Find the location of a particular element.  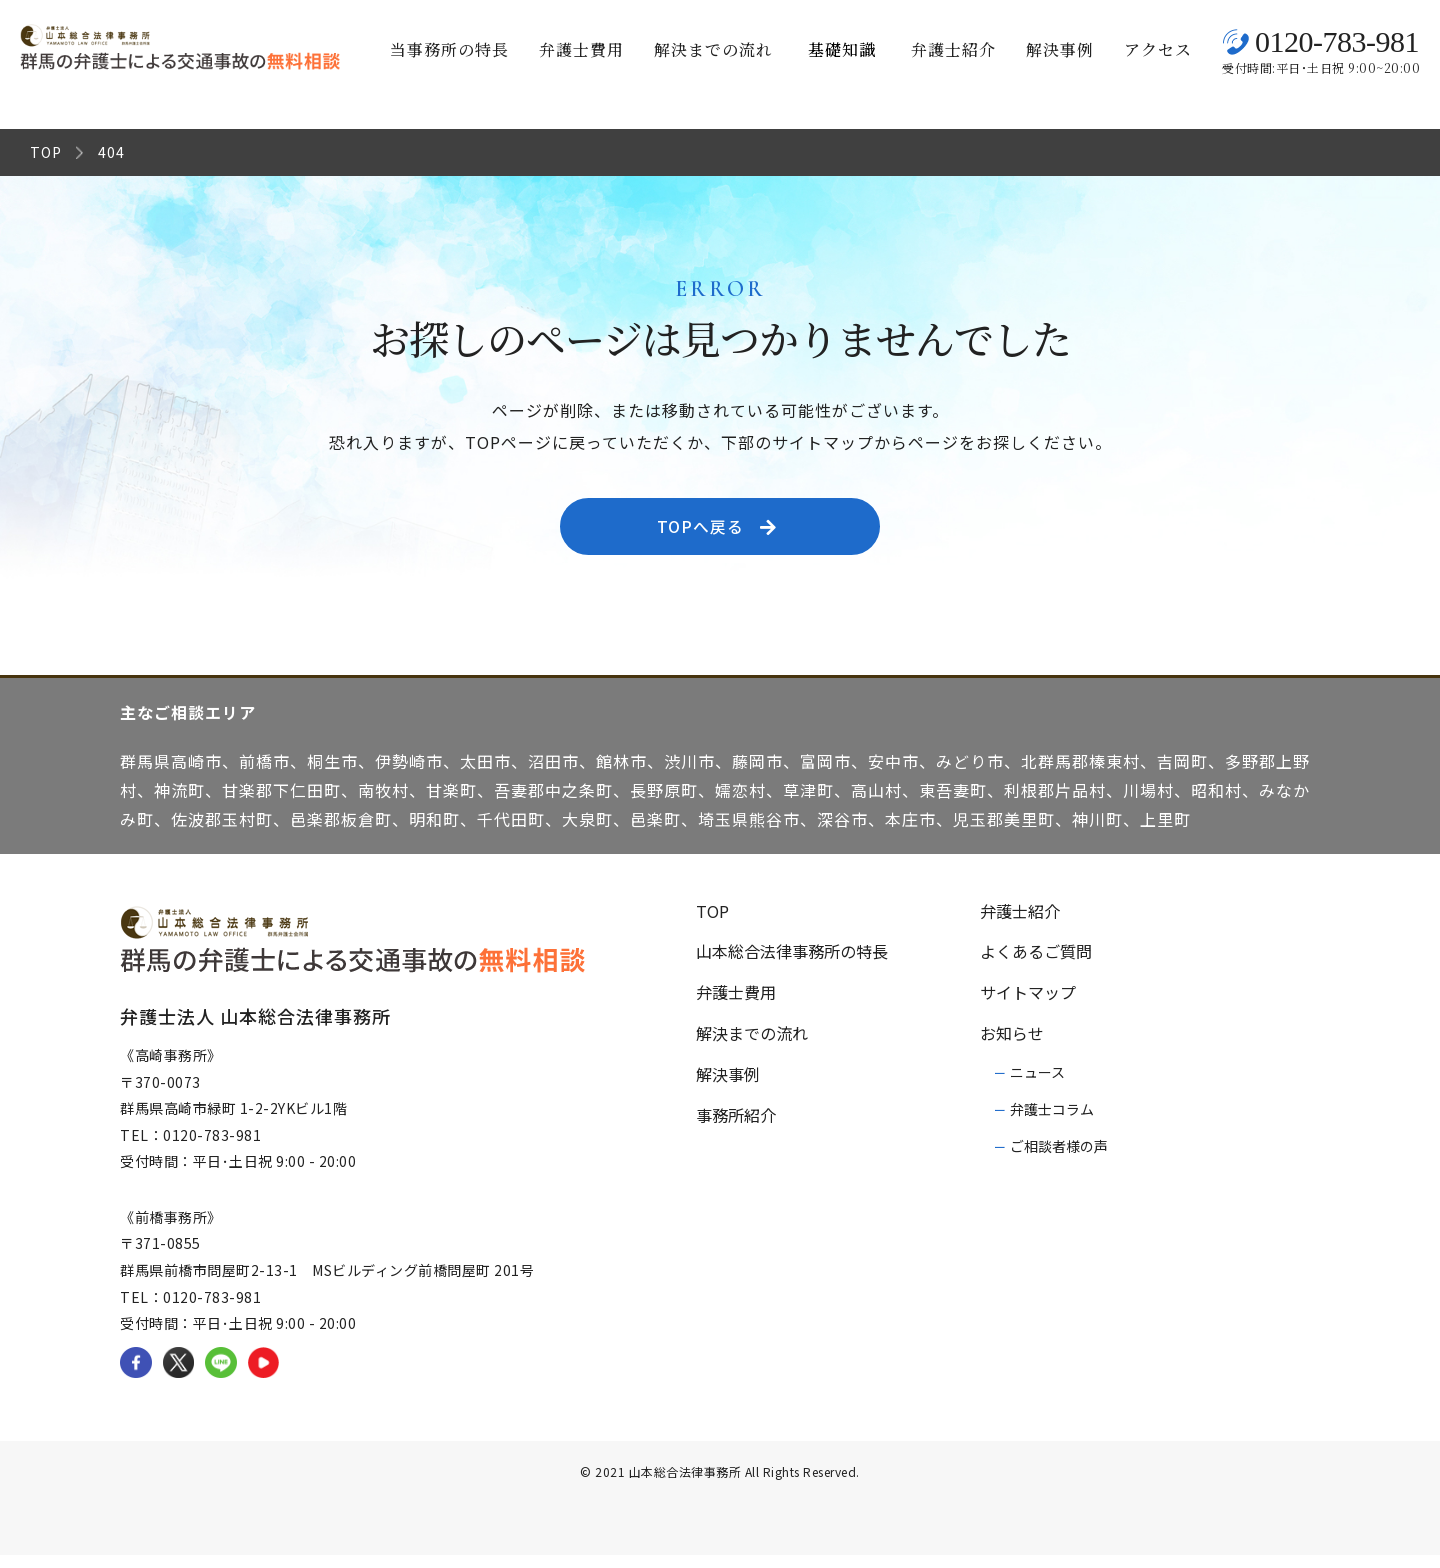

当事務所の特長 is located at coordinates (449, 49).